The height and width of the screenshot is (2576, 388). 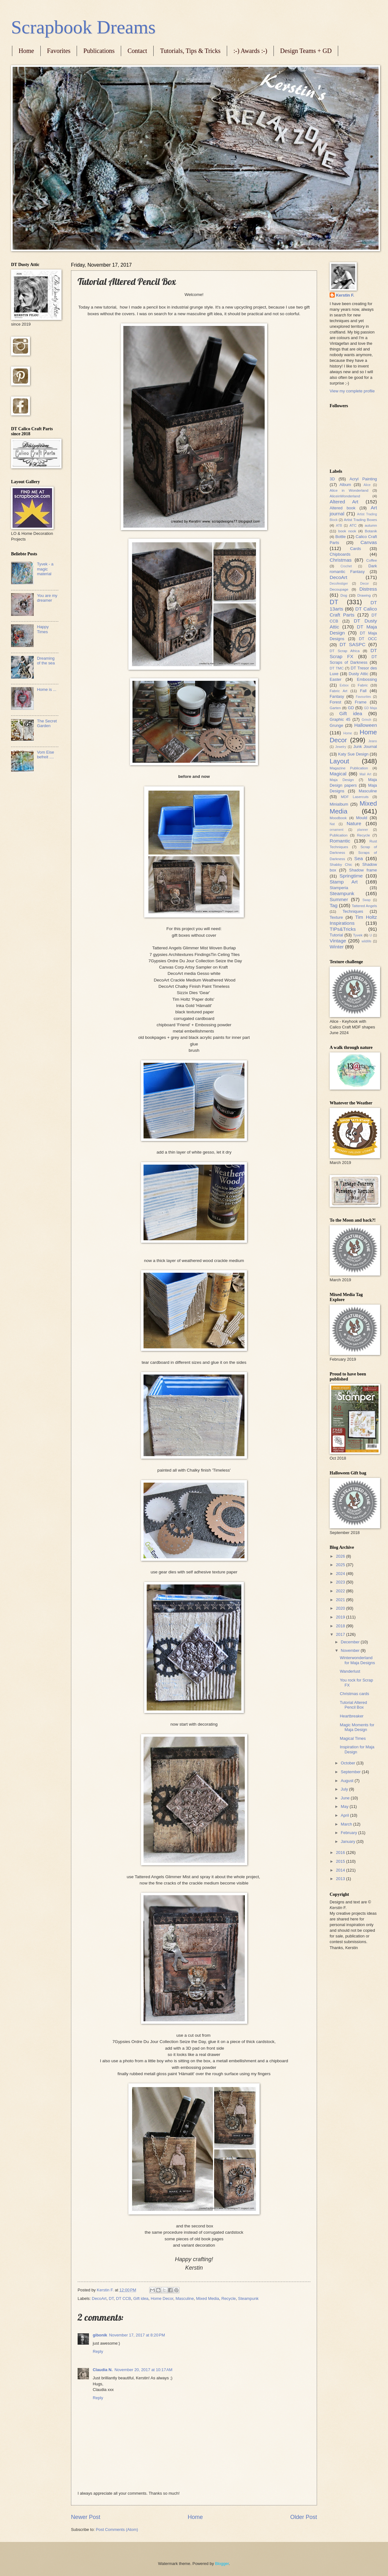 I want to click on Summer, so click(x=339, y=899).